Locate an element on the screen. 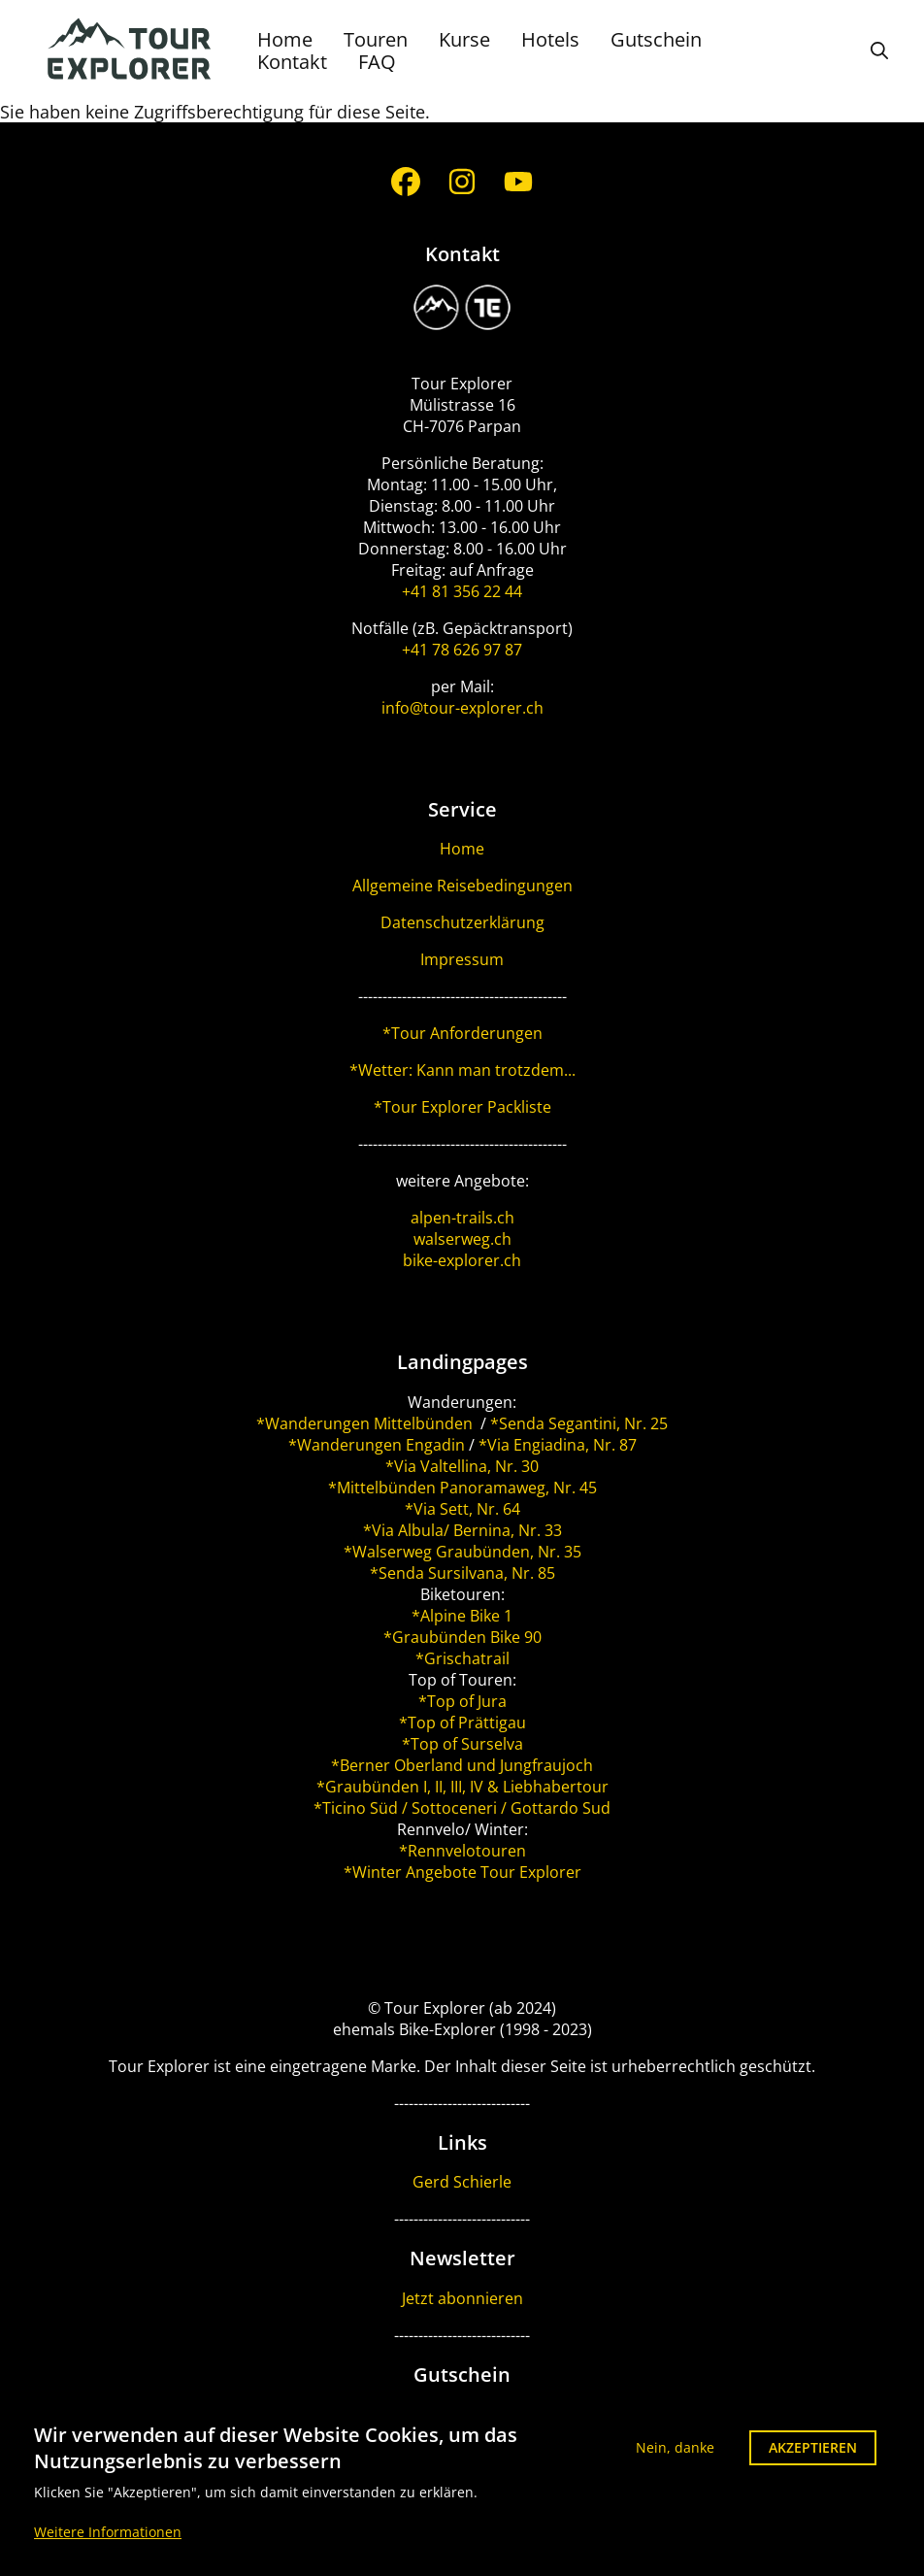 Image resolution: width=924 pixels, height=2576 pixels. *Senda Segantini, Nr. 25 is located at coordinates (579, 1423).